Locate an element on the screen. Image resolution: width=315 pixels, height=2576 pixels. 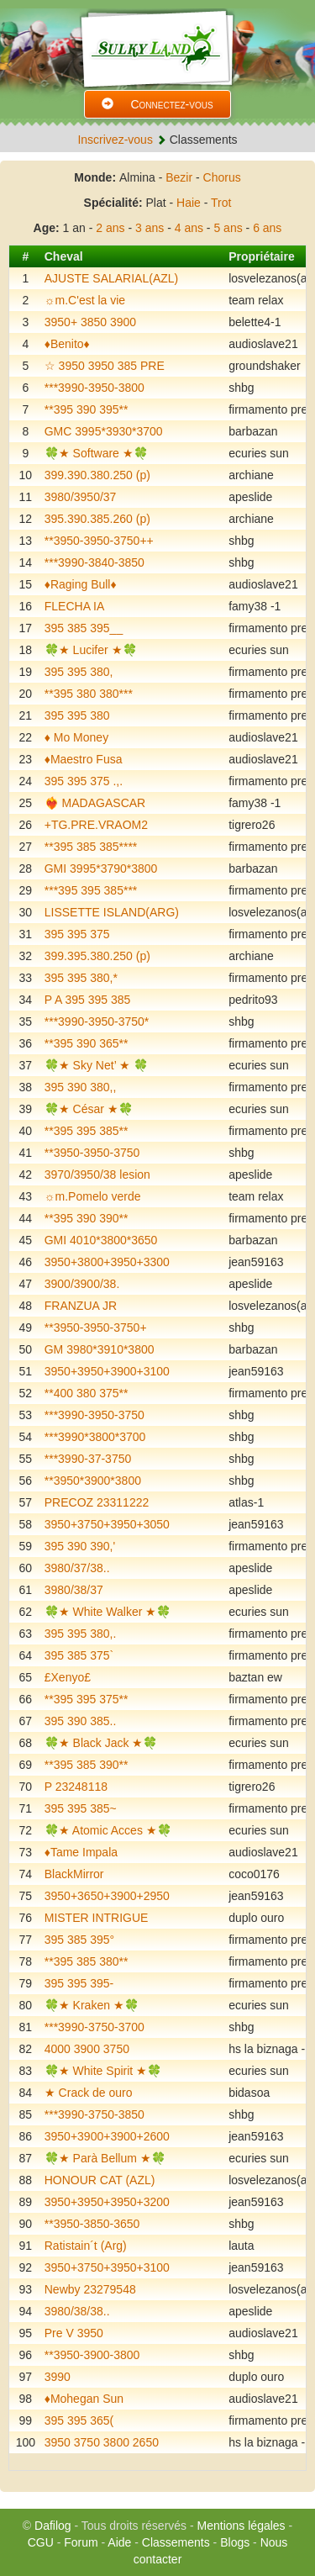
**395 390 365** is located at coordinates (87, 1043).